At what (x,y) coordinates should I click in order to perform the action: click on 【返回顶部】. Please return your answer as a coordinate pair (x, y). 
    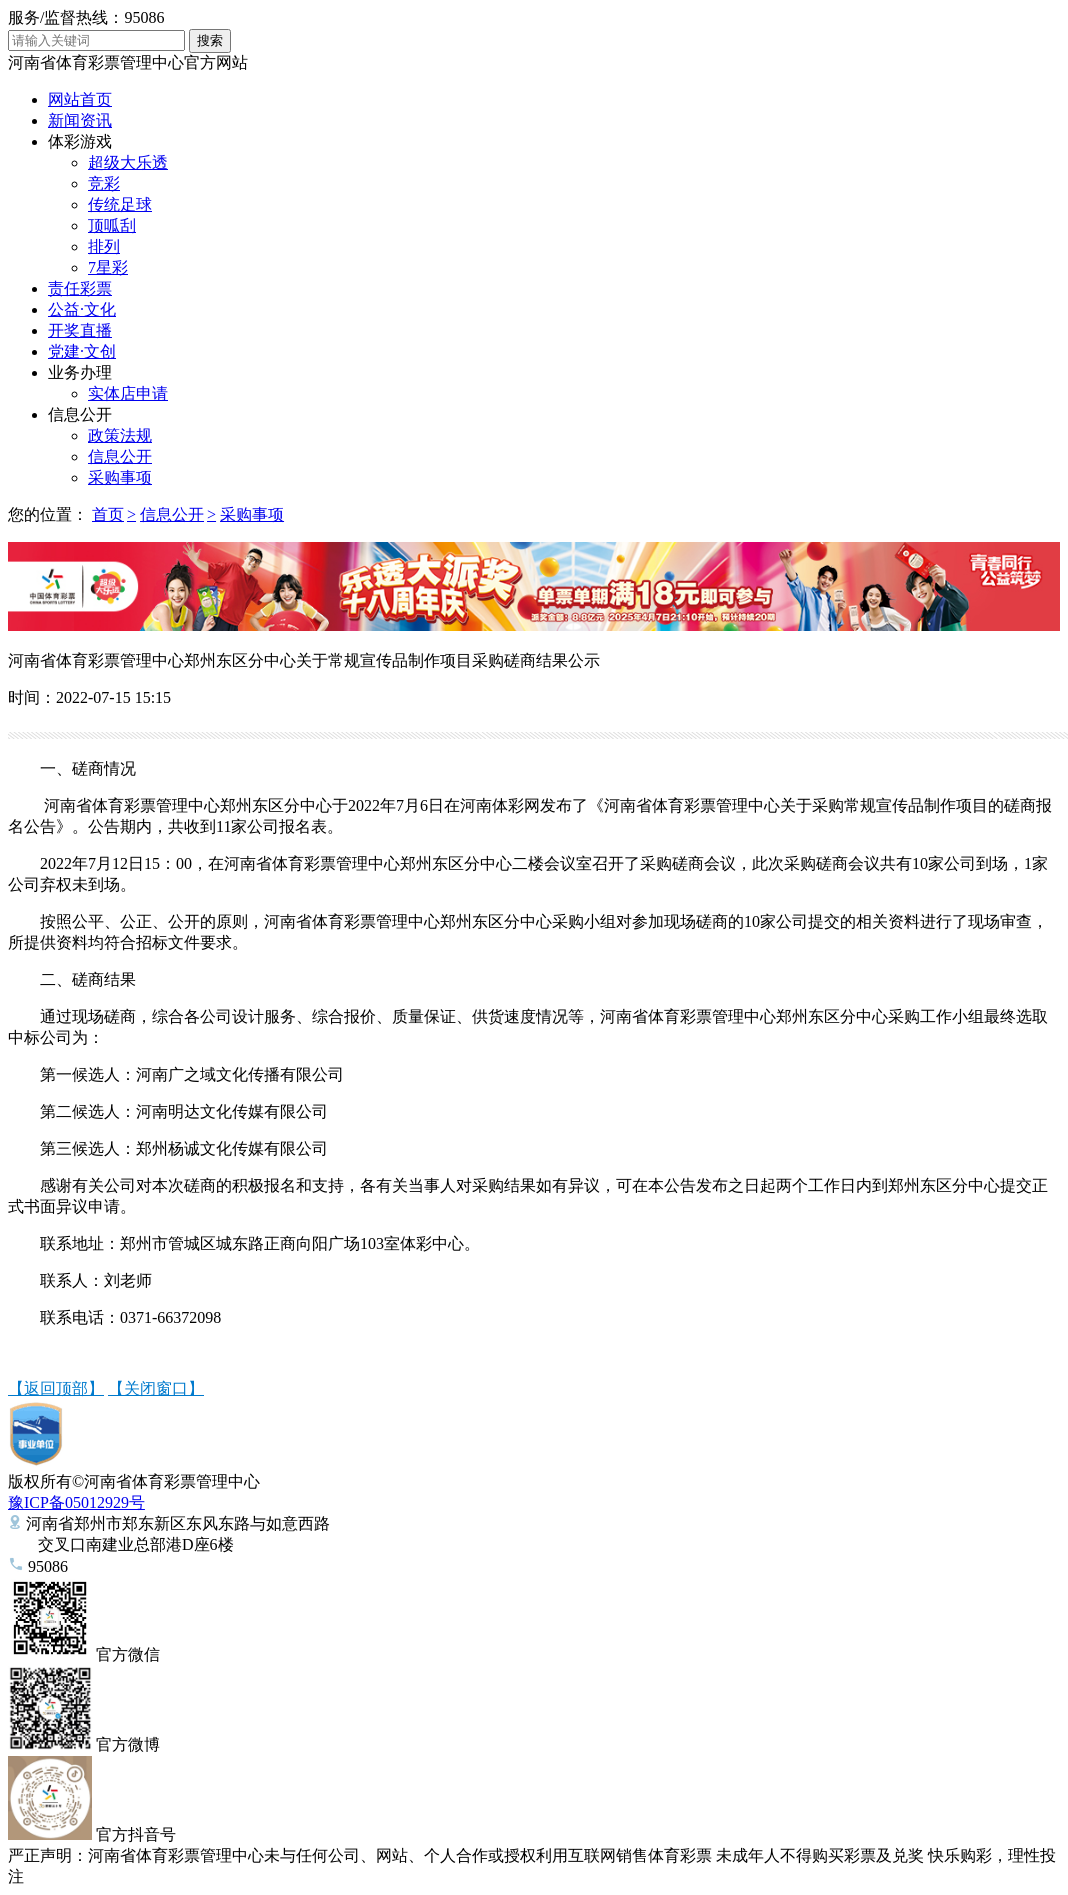
    Looking at the image, I should click on (56, 1388).